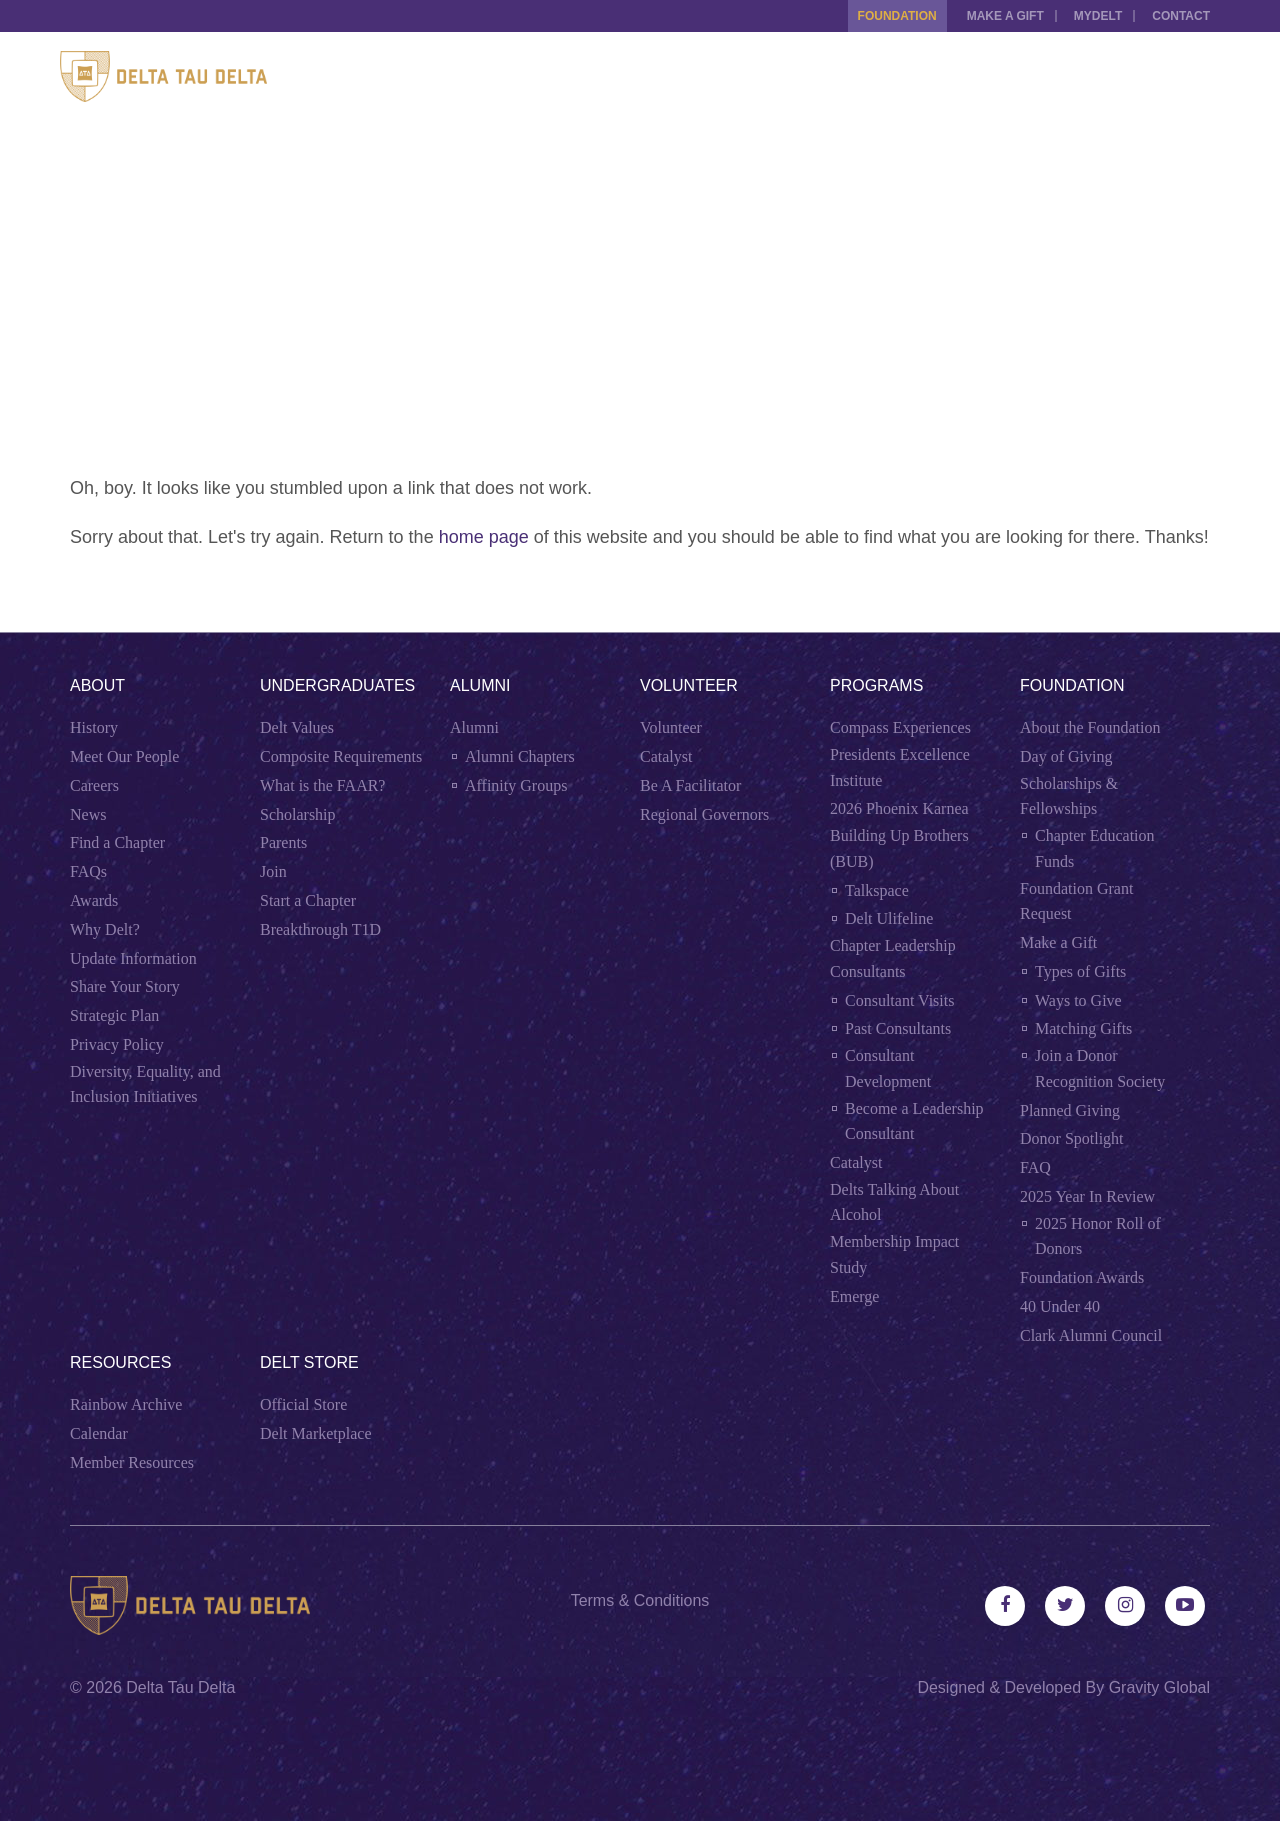 Image resolution: width=1280 pixels, height=1826 pixels. I want to click on Calendar, so click(99, 1433).